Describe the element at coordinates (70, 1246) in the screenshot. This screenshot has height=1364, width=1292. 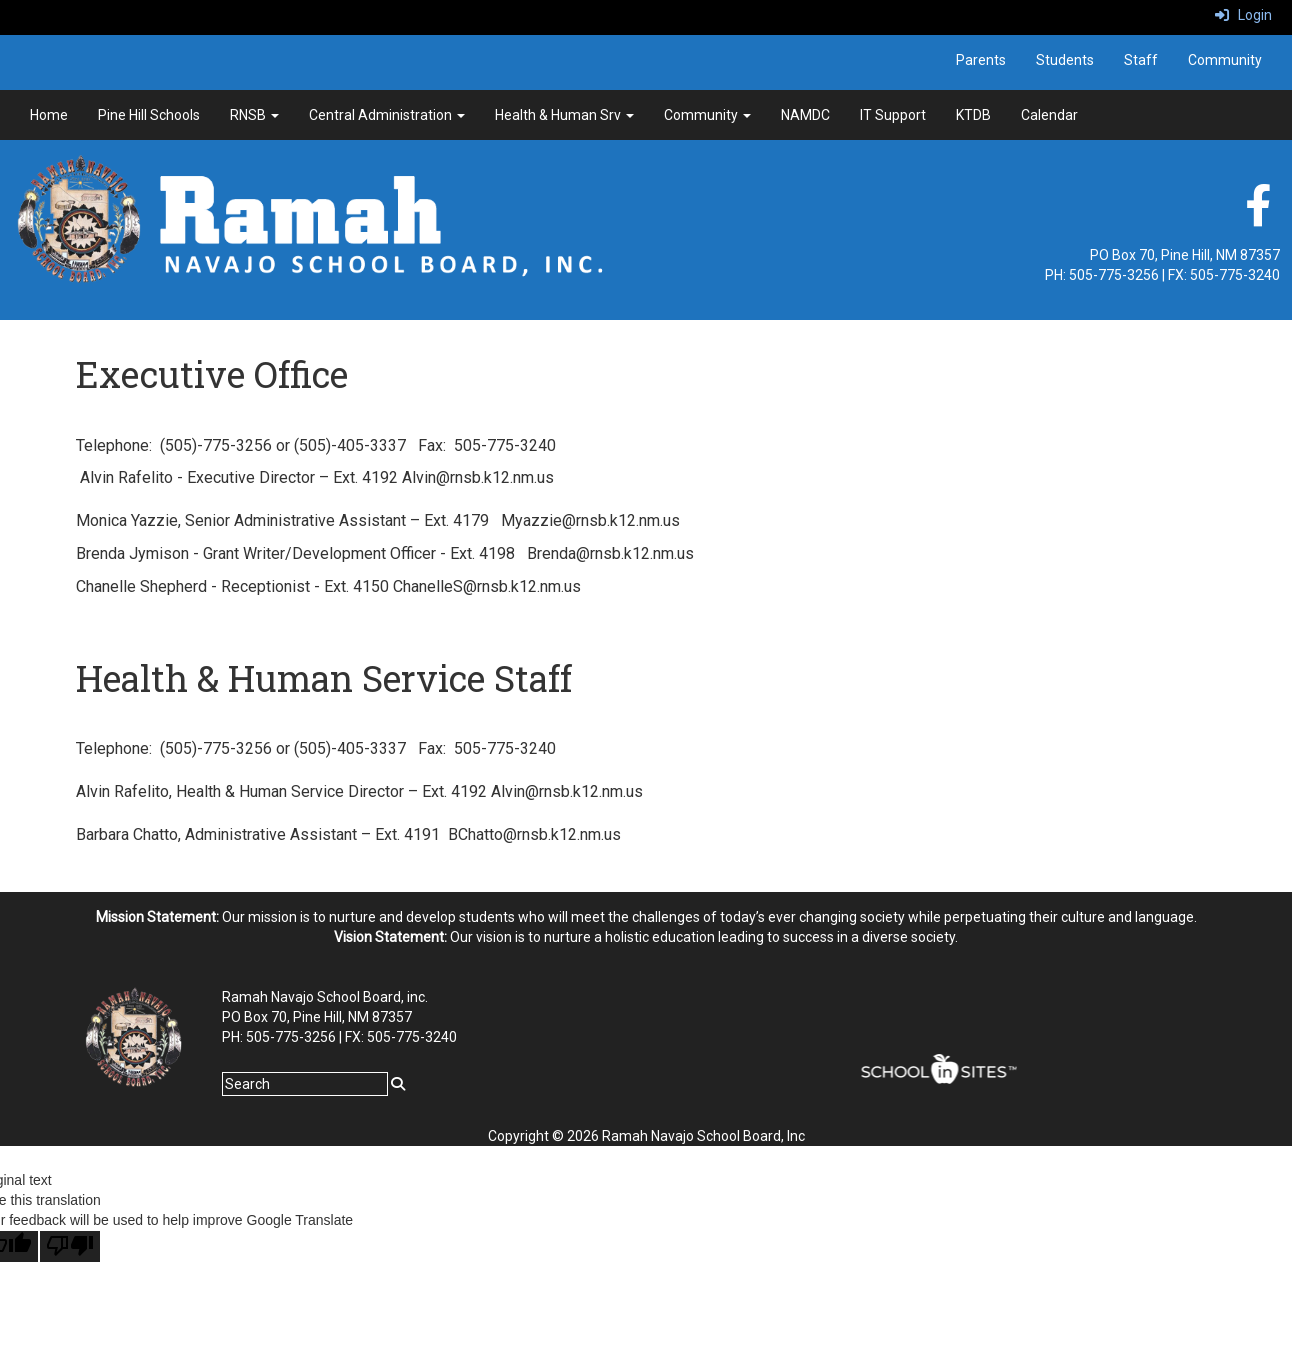
I see `[Poor translation]` at that location.